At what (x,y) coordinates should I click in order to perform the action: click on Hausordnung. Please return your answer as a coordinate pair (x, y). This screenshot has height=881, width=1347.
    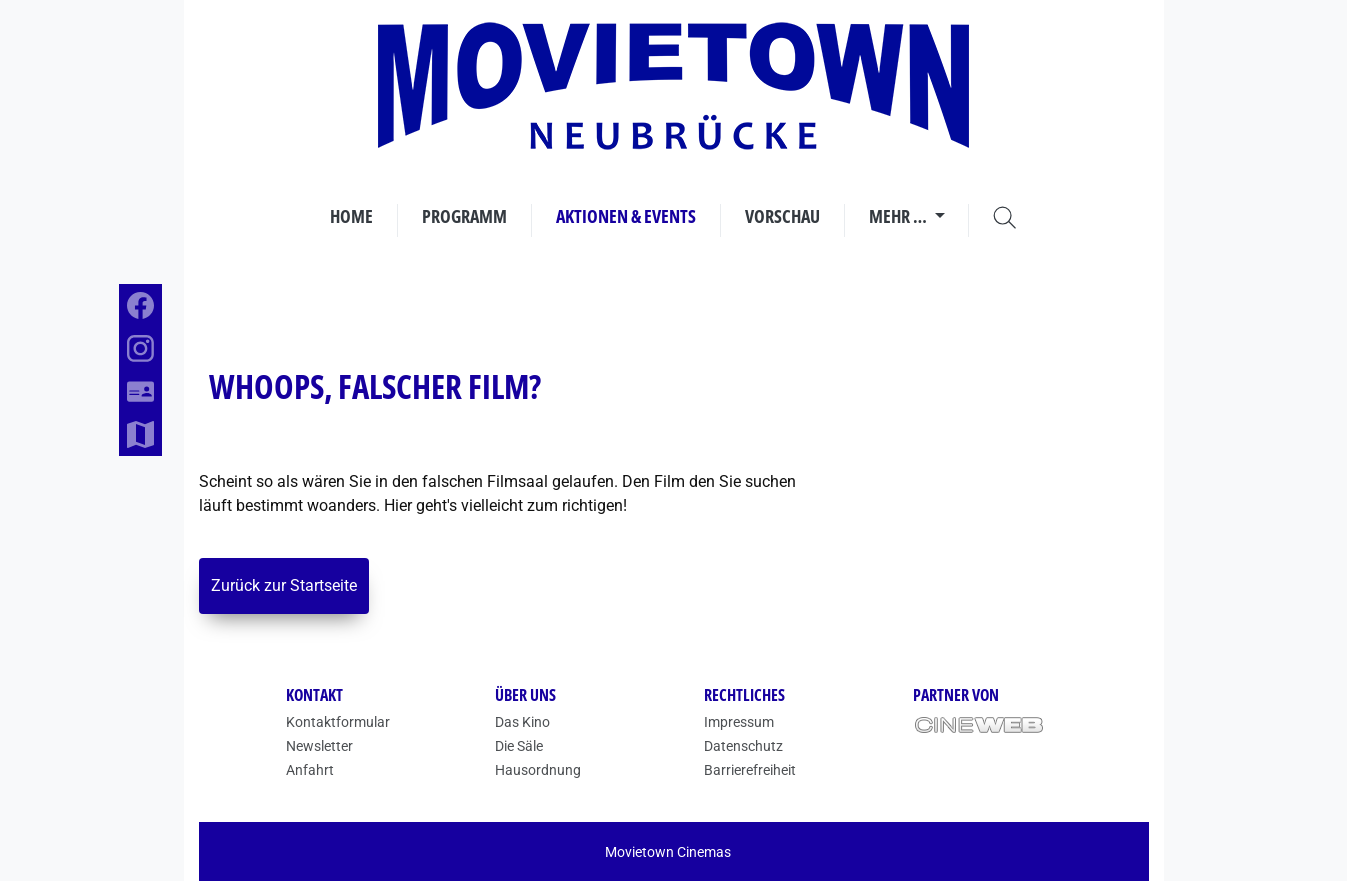
    Looking at the image, I should click on (538, 770).